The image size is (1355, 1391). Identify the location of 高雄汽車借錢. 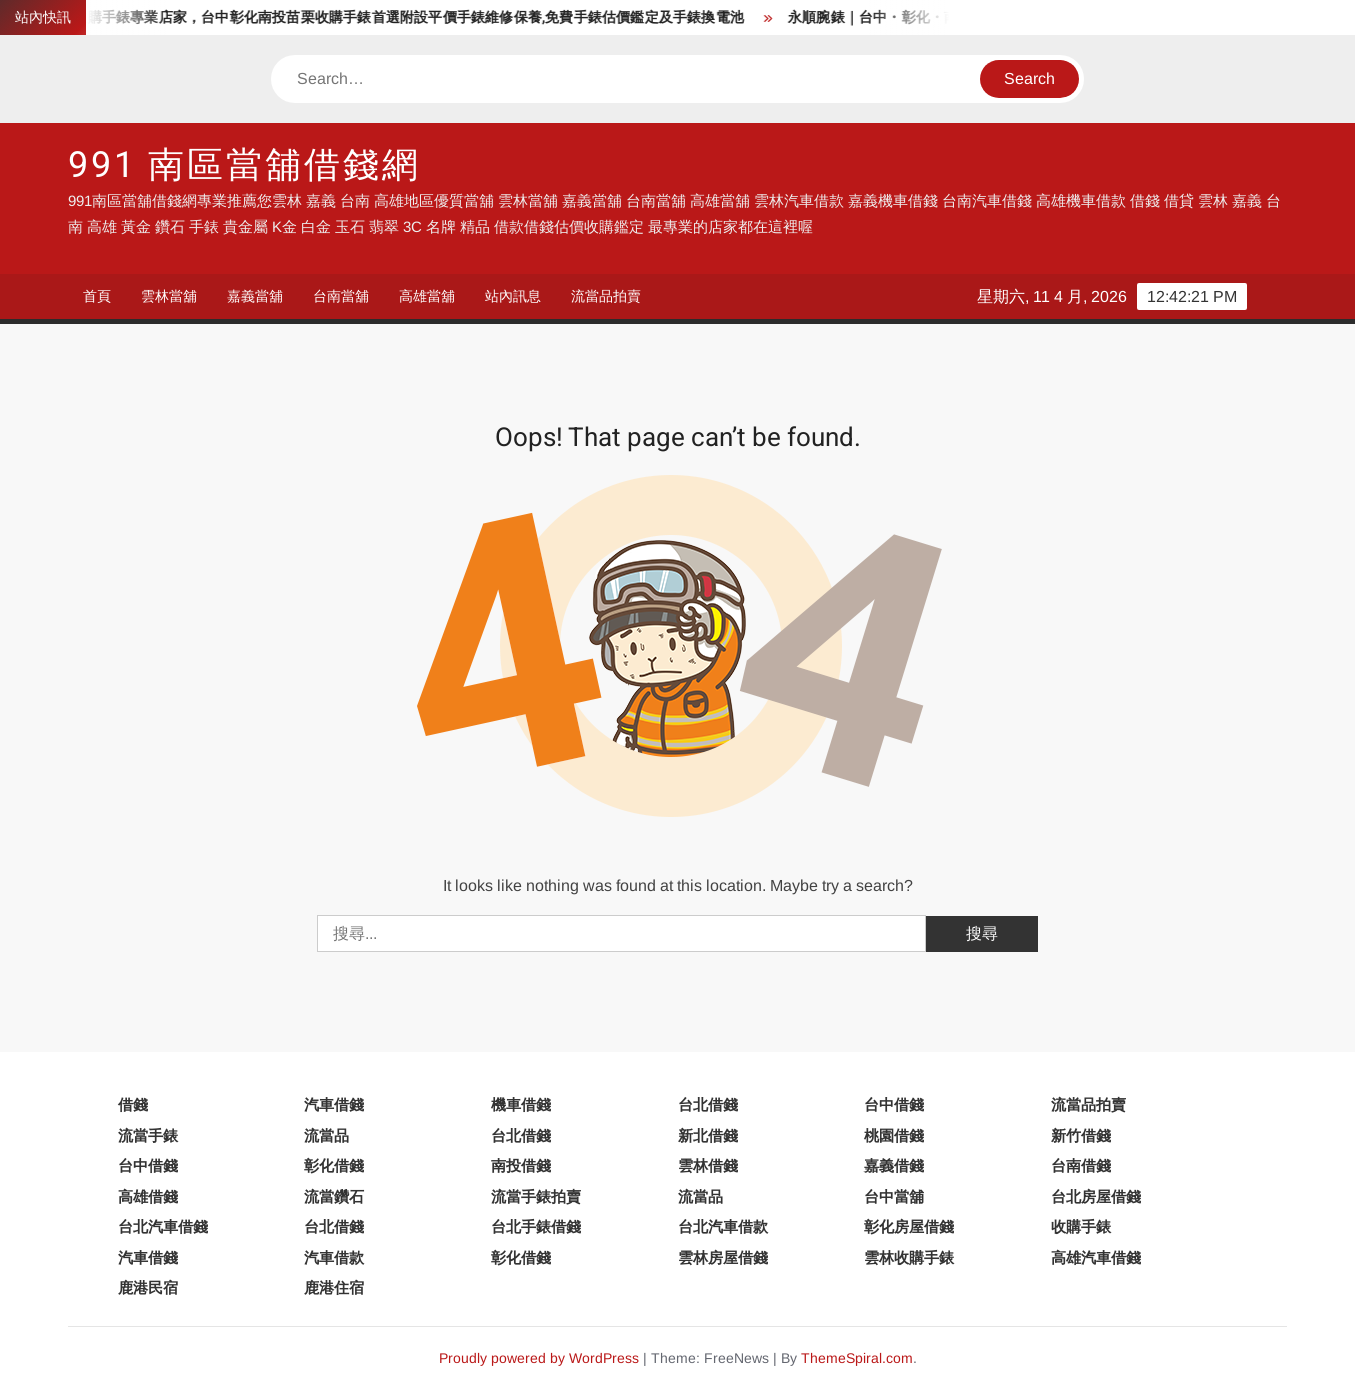
(1096, 1257).